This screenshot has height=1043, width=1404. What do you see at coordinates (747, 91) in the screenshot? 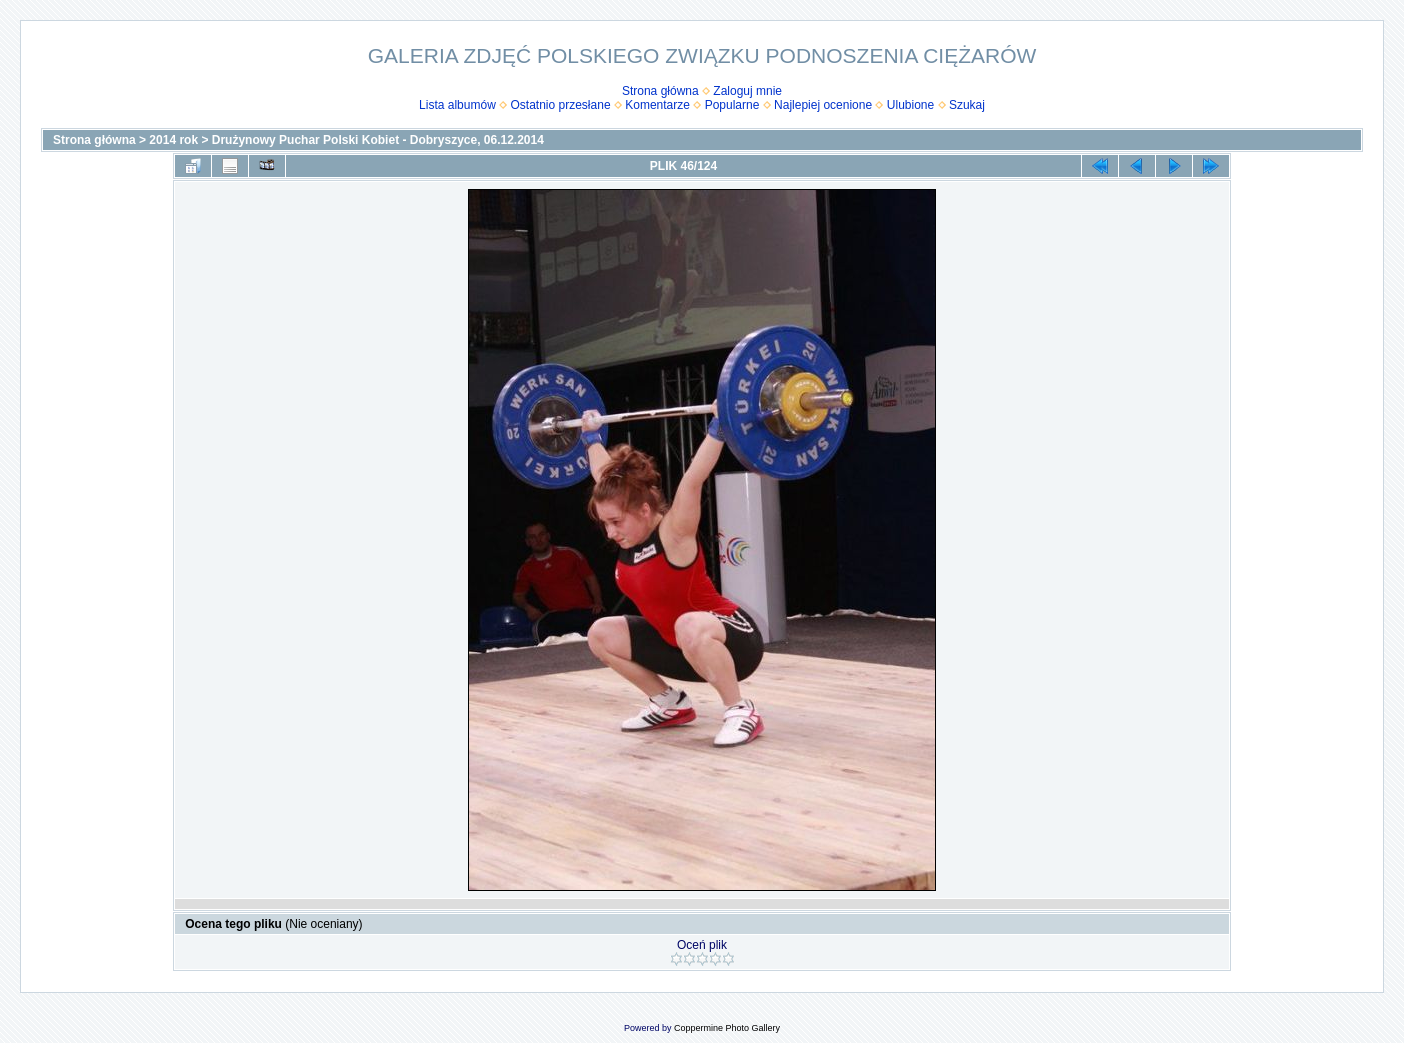
I see `Zaloguj mnie` at bounding box center [747, 91].